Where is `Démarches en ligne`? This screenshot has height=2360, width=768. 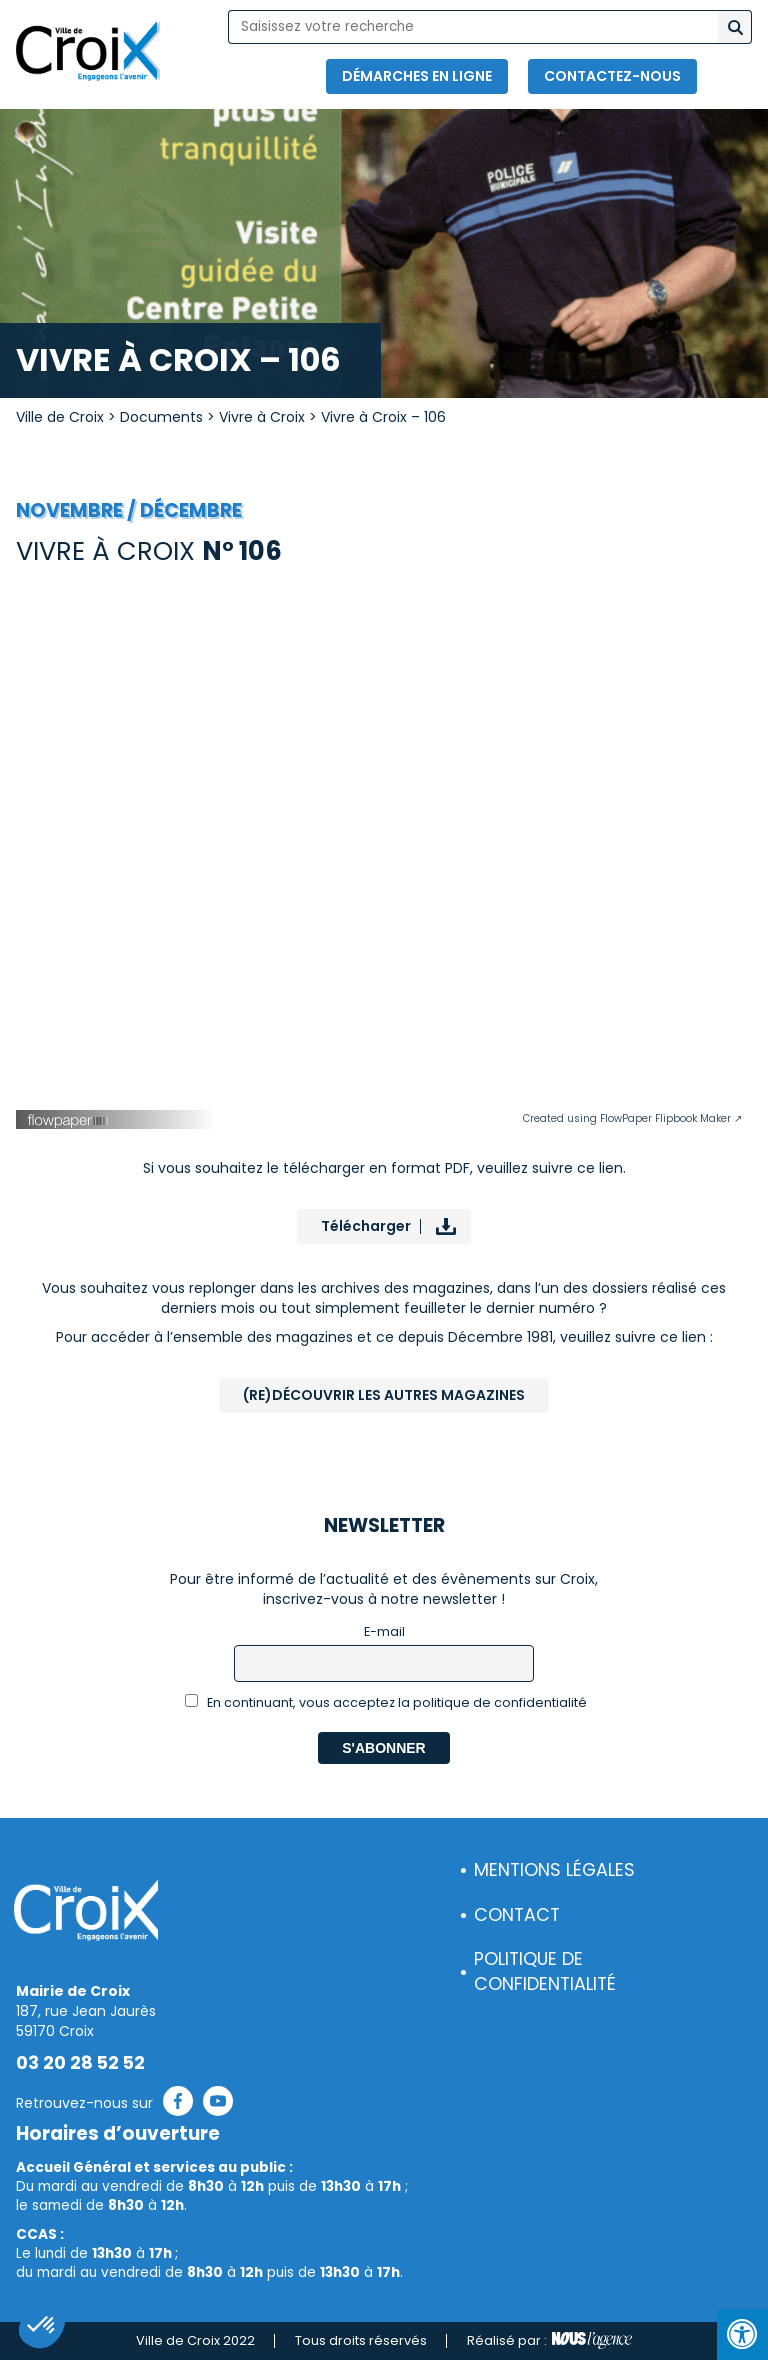
Démarches en ligne is located at coordinates (417, 76).